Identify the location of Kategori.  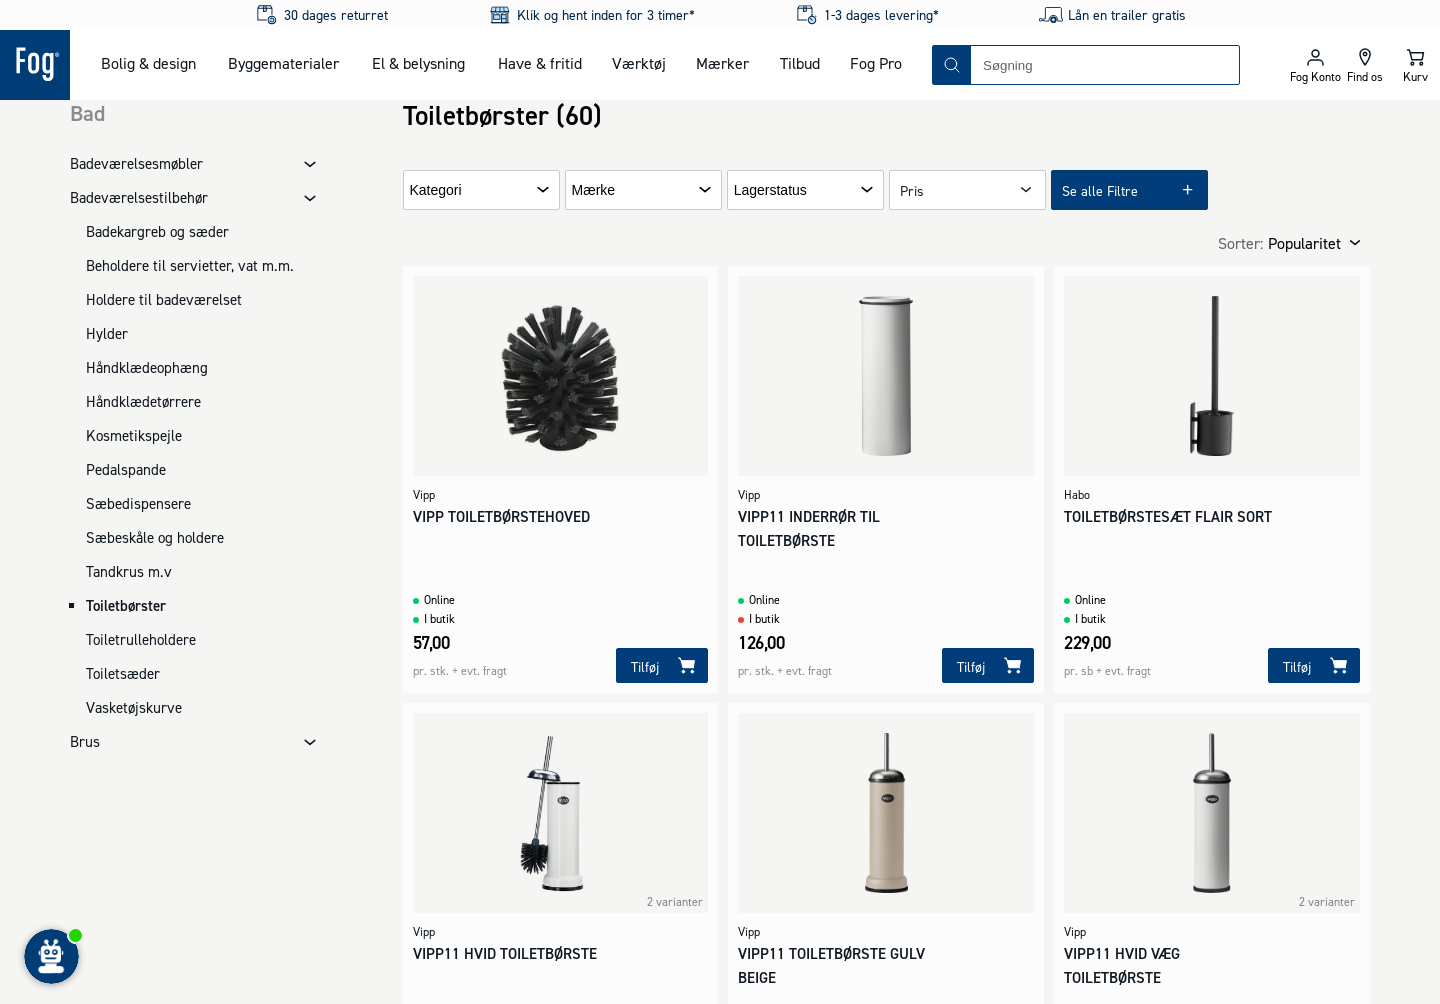
(436, 190).